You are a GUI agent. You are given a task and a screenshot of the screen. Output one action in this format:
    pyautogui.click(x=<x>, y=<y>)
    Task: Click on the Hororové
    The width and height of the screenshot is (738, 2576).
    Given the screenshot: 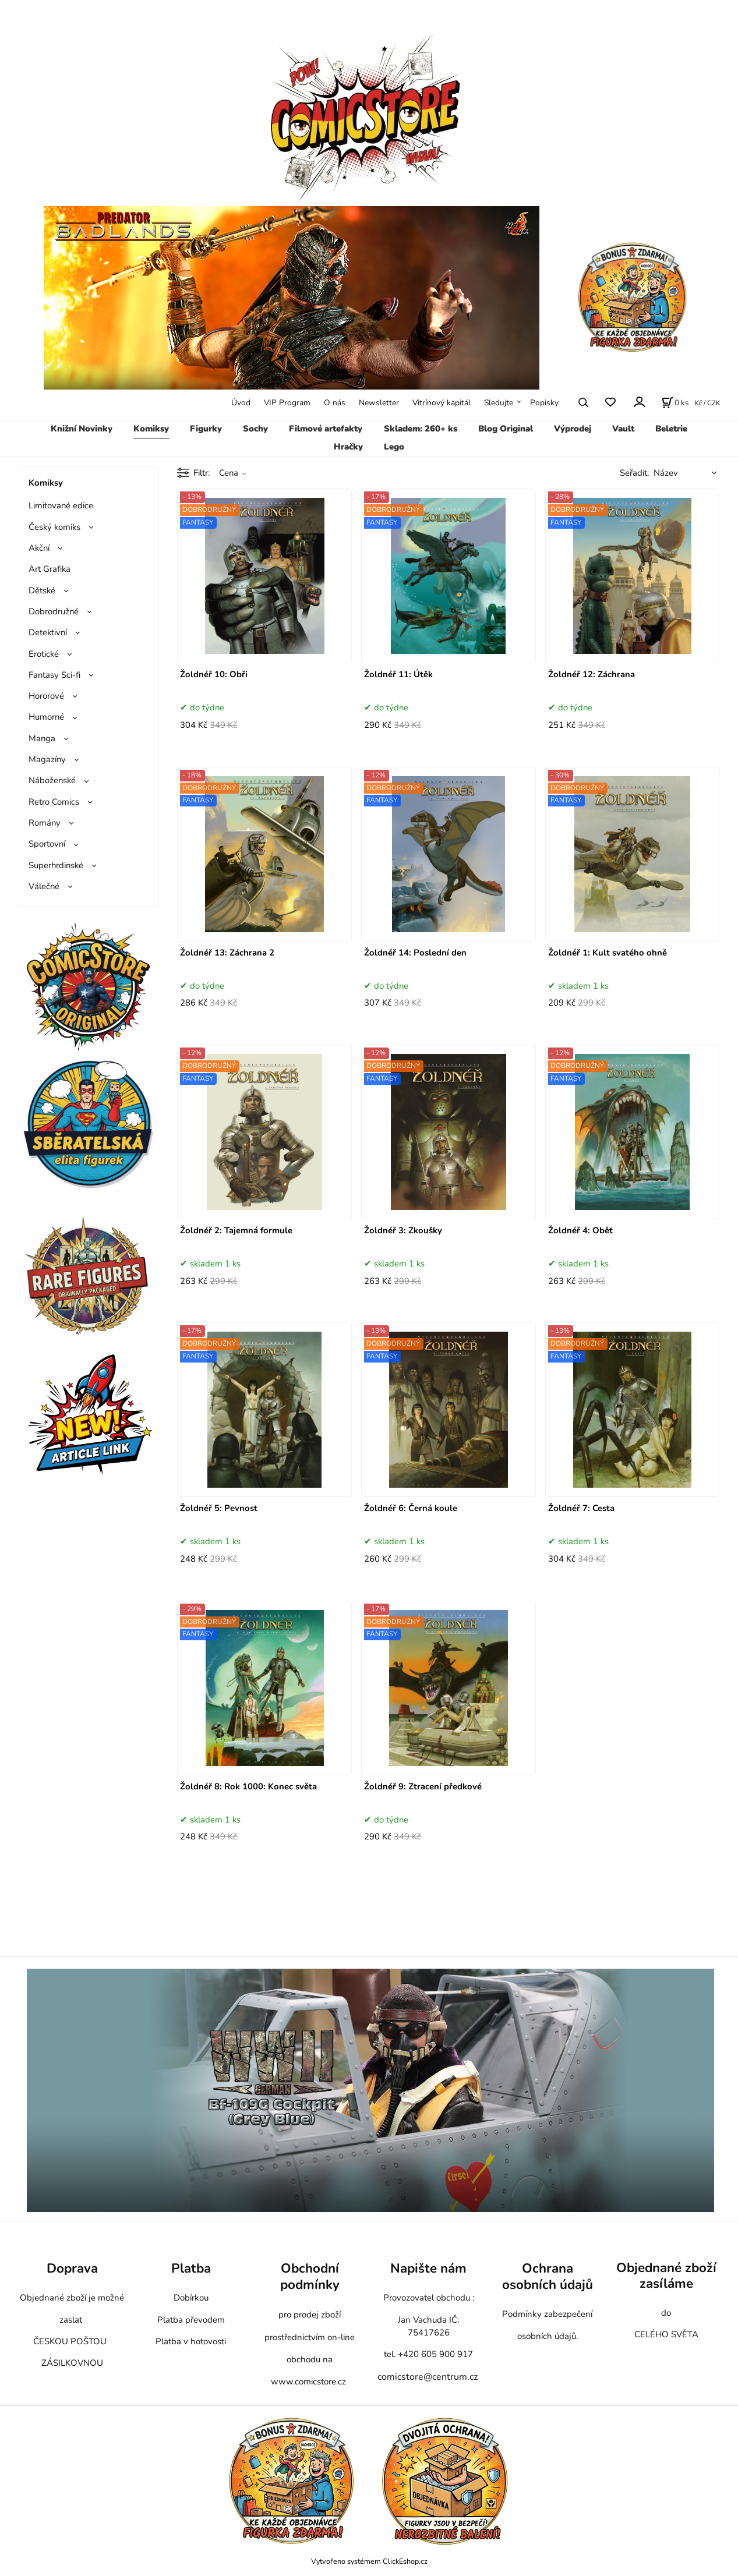 What is the action you would take?
    pyautogui.click(x=46, y=696)
    